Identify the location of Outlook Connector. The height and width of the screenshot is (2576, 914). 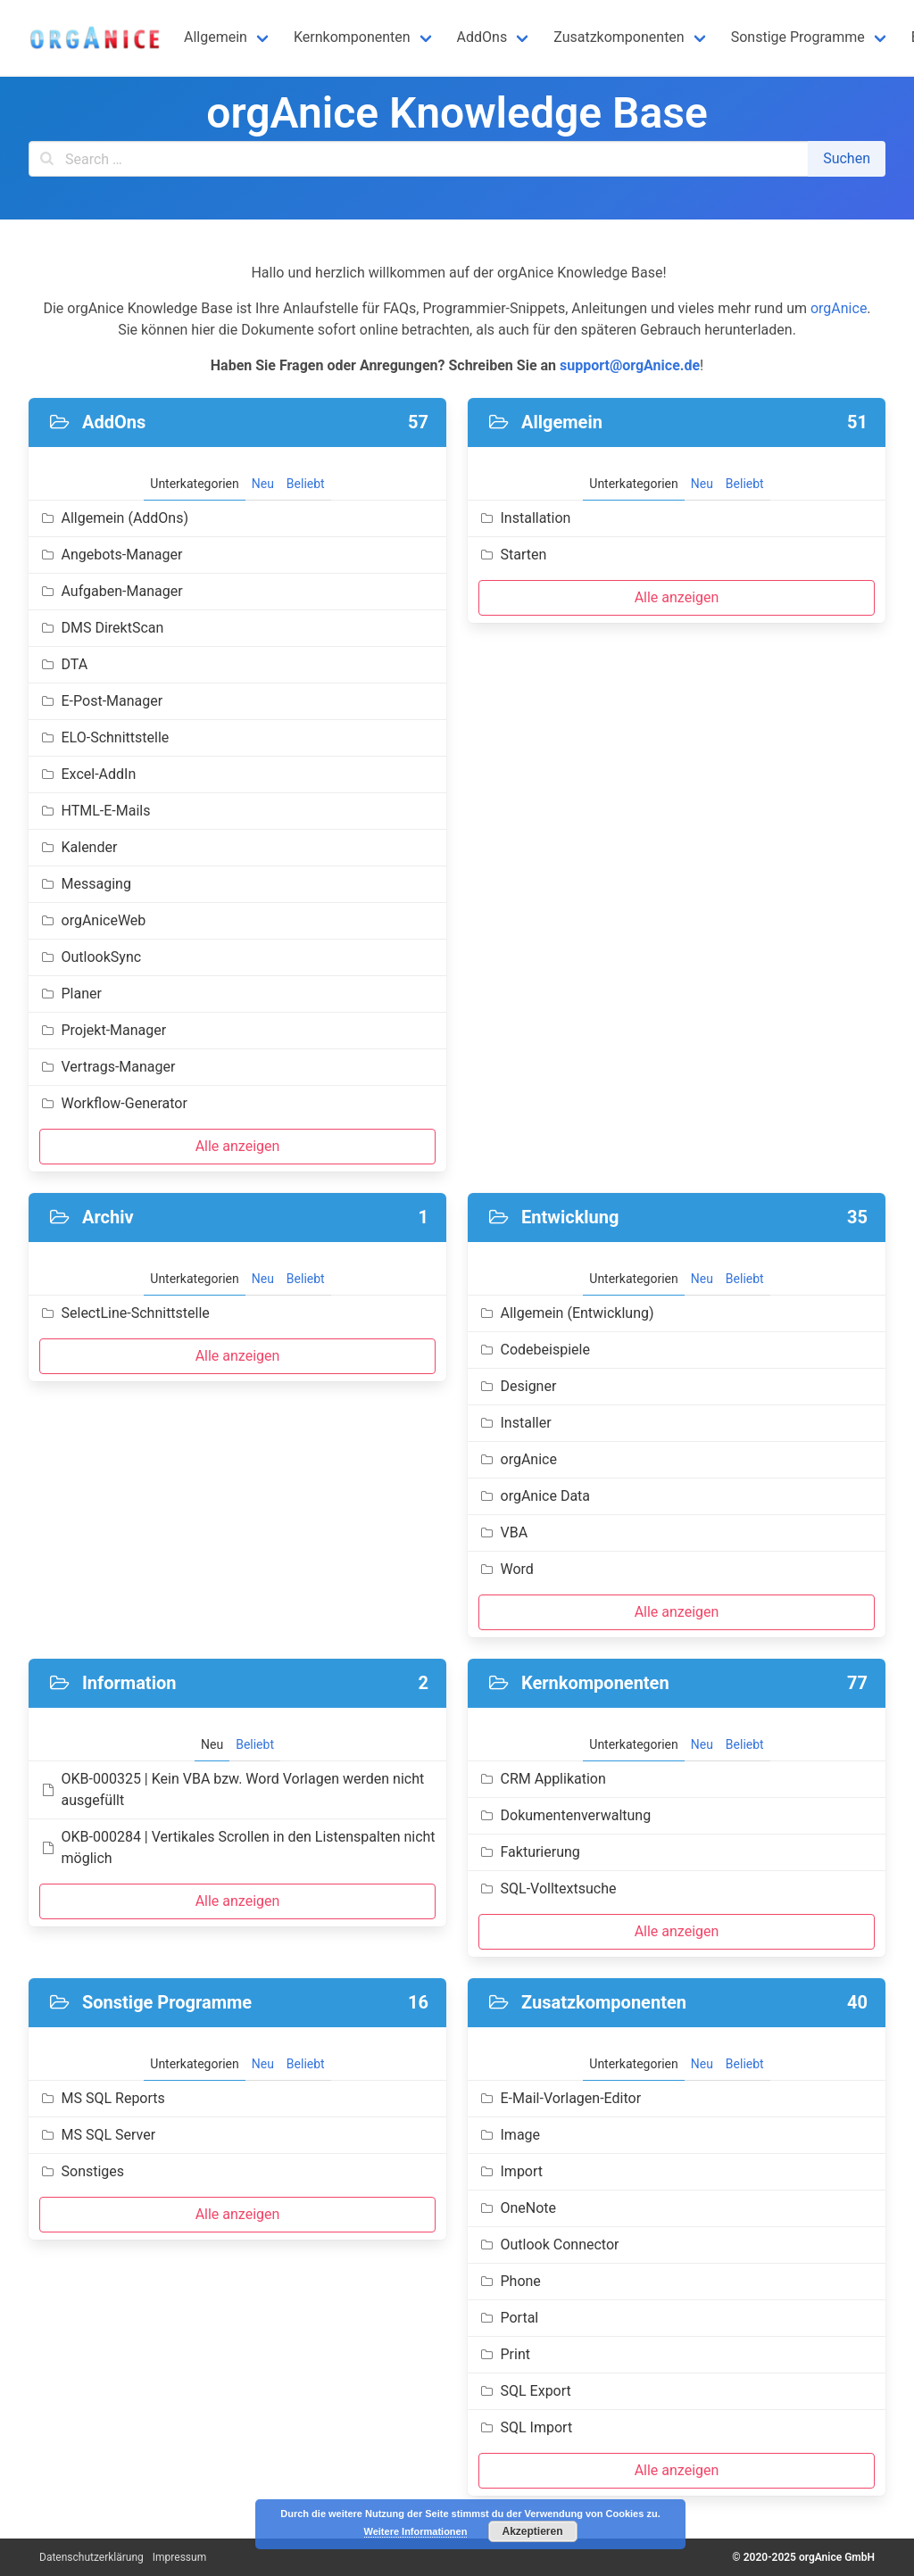
(548, 2244).